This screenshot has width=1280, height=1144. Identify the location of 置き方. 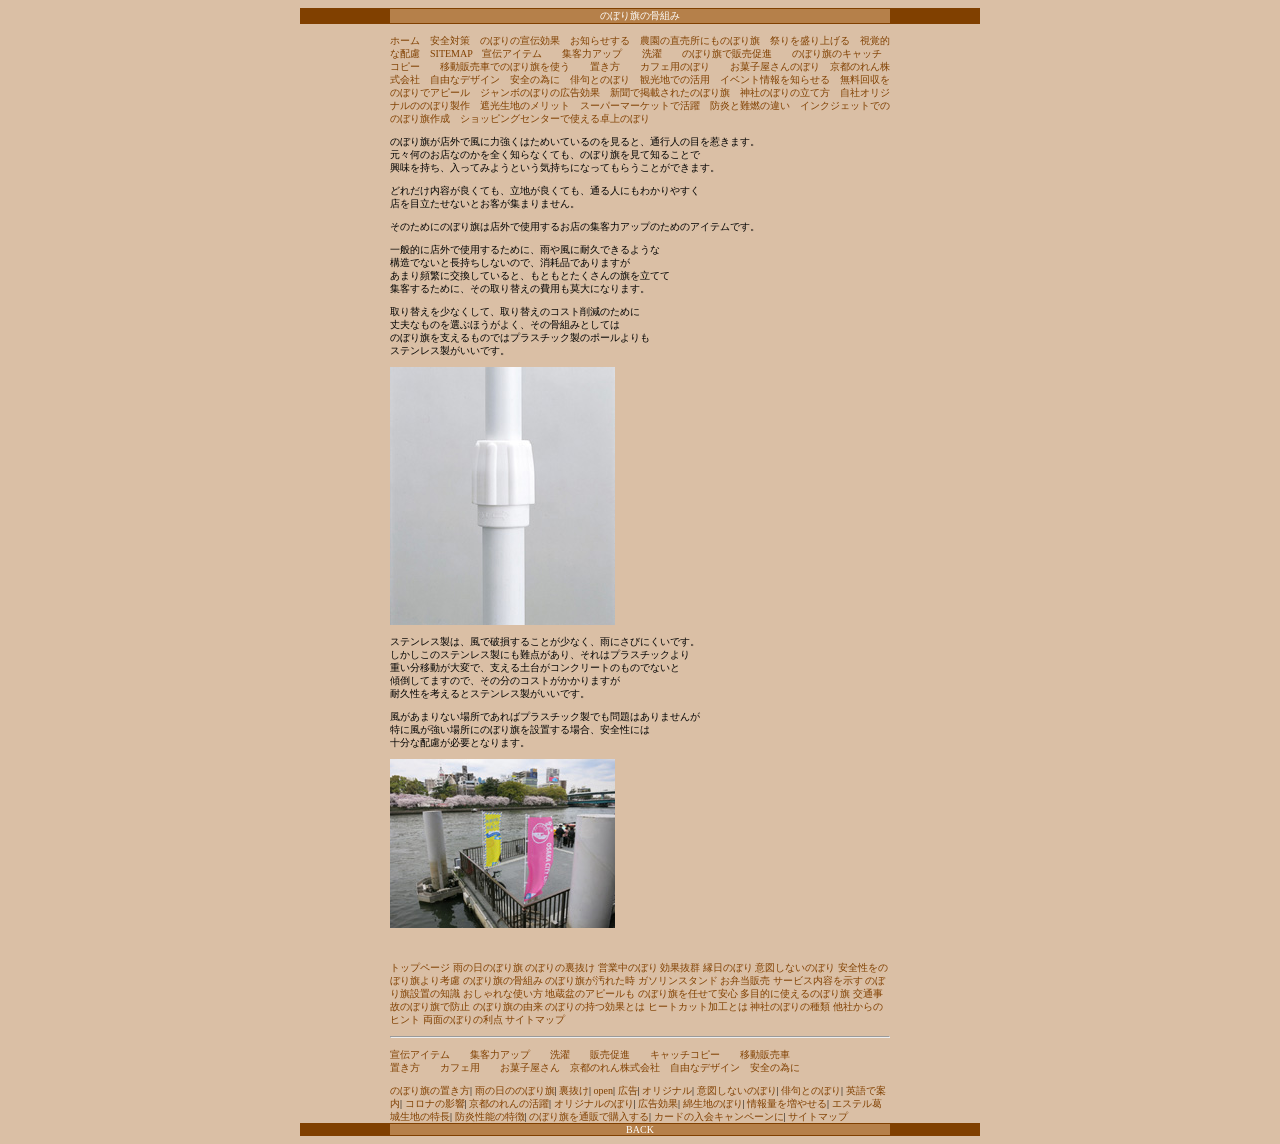
(605, 66).